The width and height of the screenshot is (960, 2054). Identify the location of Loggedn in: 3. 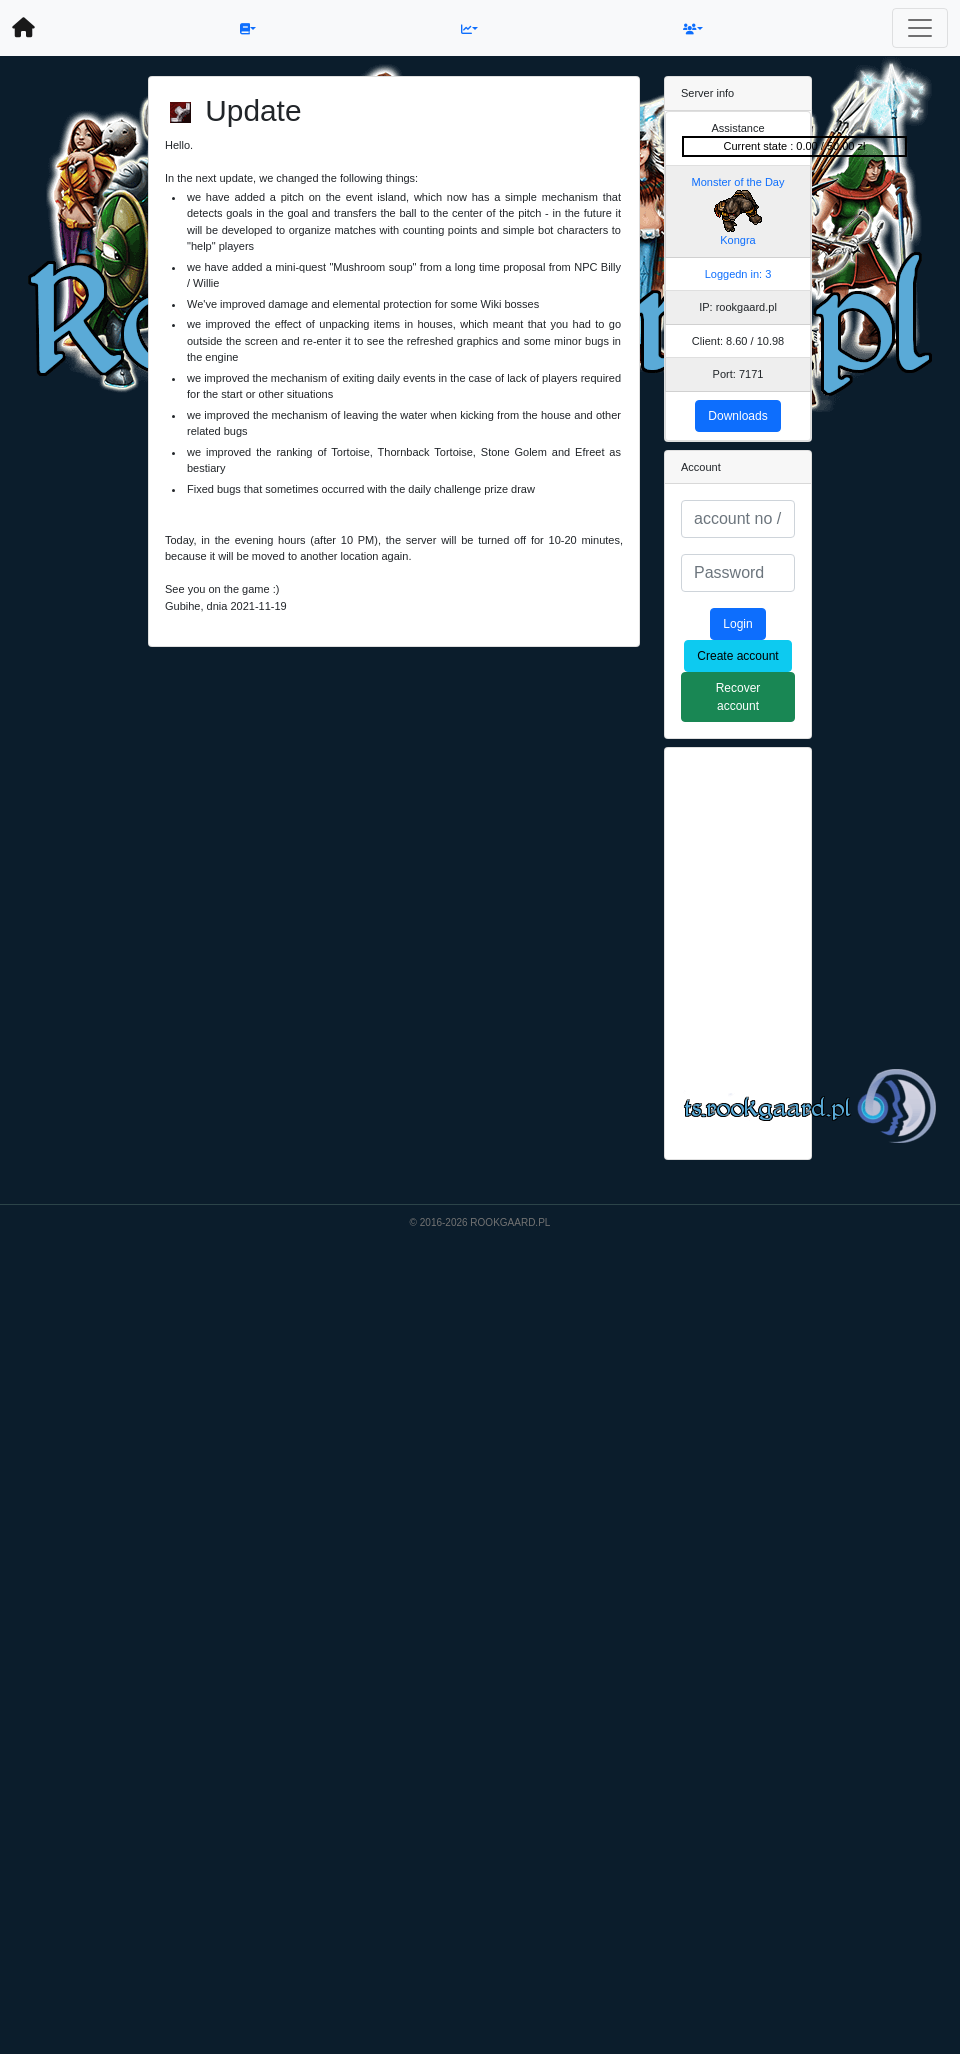
(738, 274).